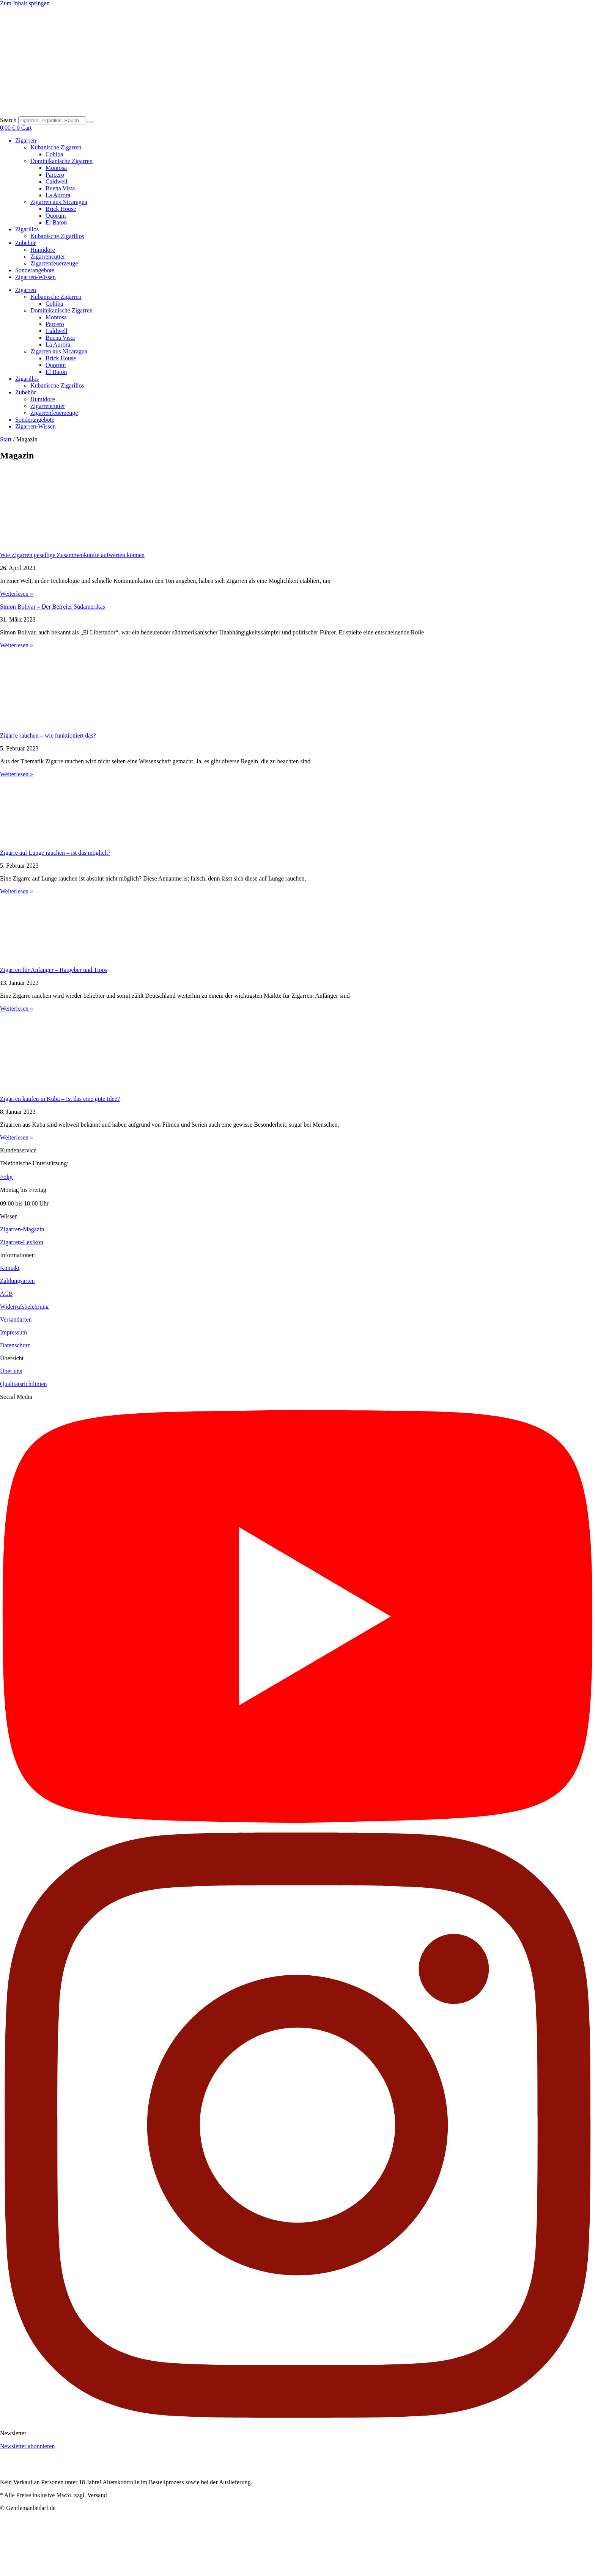 The image size is (595, 2576). What do you see at coordinates (61, 209) in the screenshot?
I see `Brick House` at bounding box center [61, 209].